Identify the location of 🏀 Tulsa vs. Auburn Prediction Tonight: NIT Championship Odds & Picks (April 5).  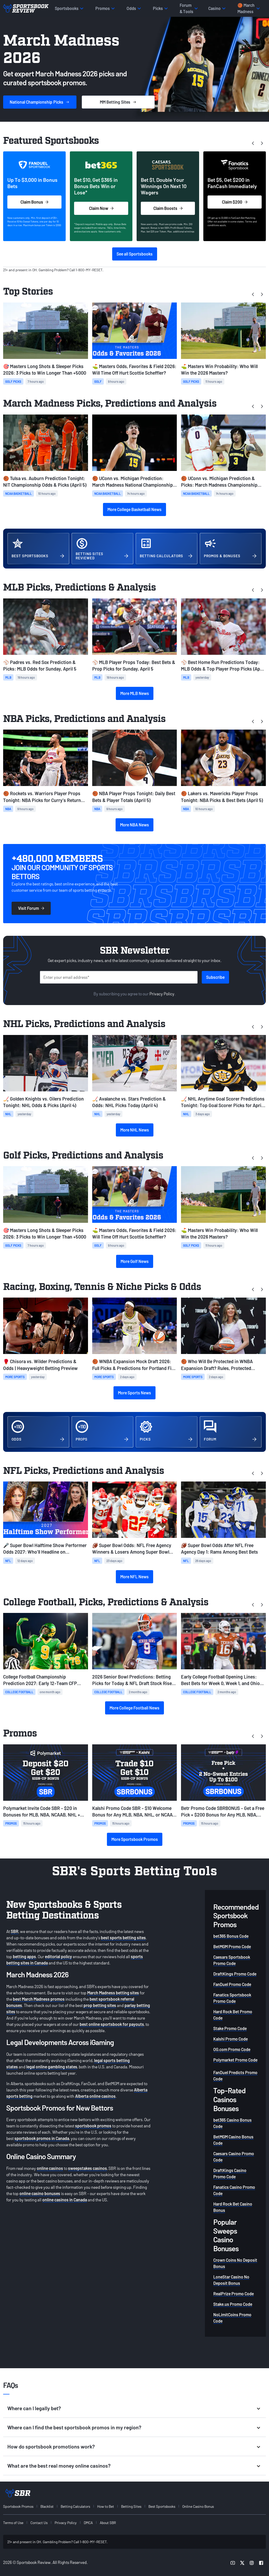
(45, 481).